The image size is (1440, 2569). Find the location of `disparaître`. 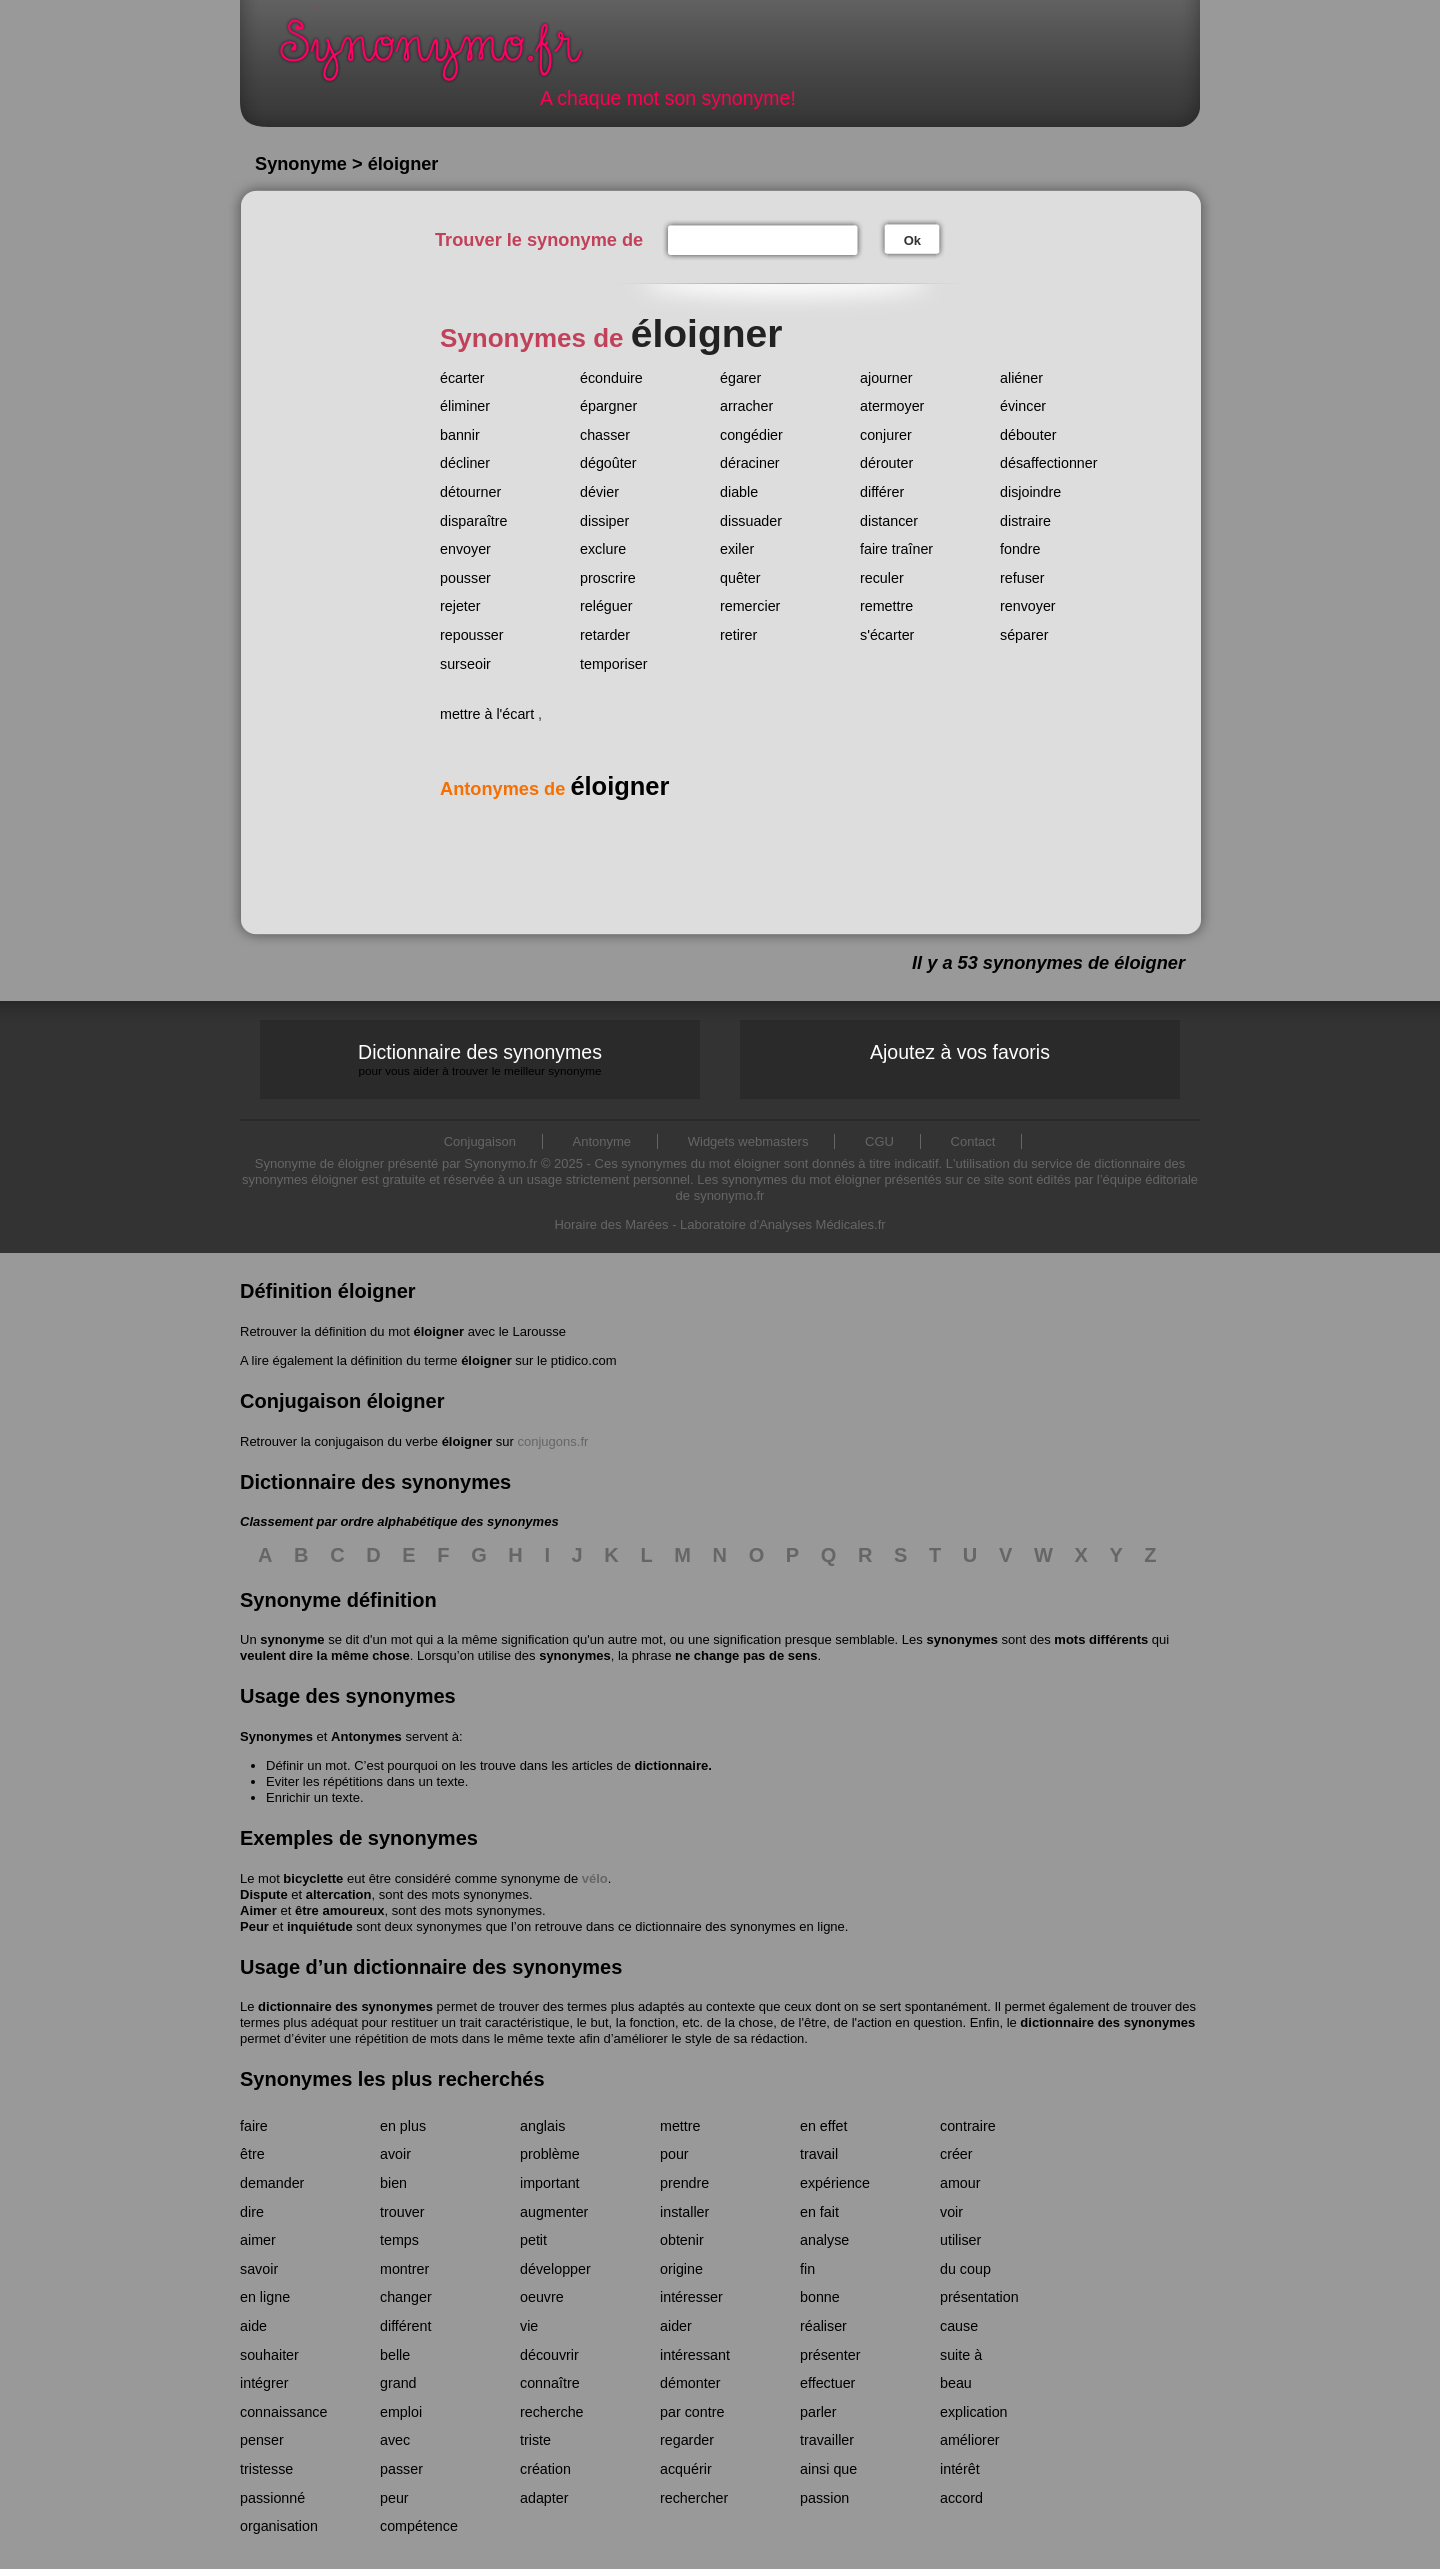

disparaître is located at coordinates (474, 521).